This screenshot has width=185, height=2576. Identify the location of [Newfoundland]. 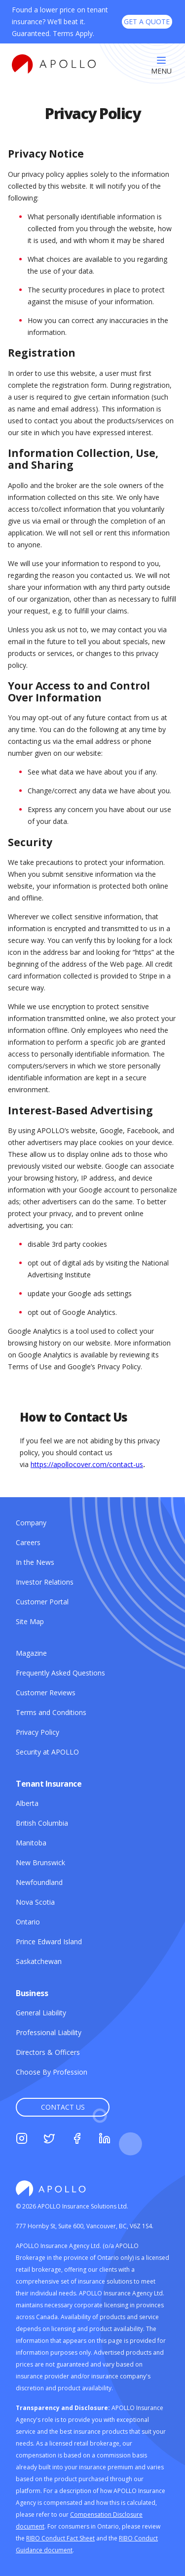
(39, 1882).